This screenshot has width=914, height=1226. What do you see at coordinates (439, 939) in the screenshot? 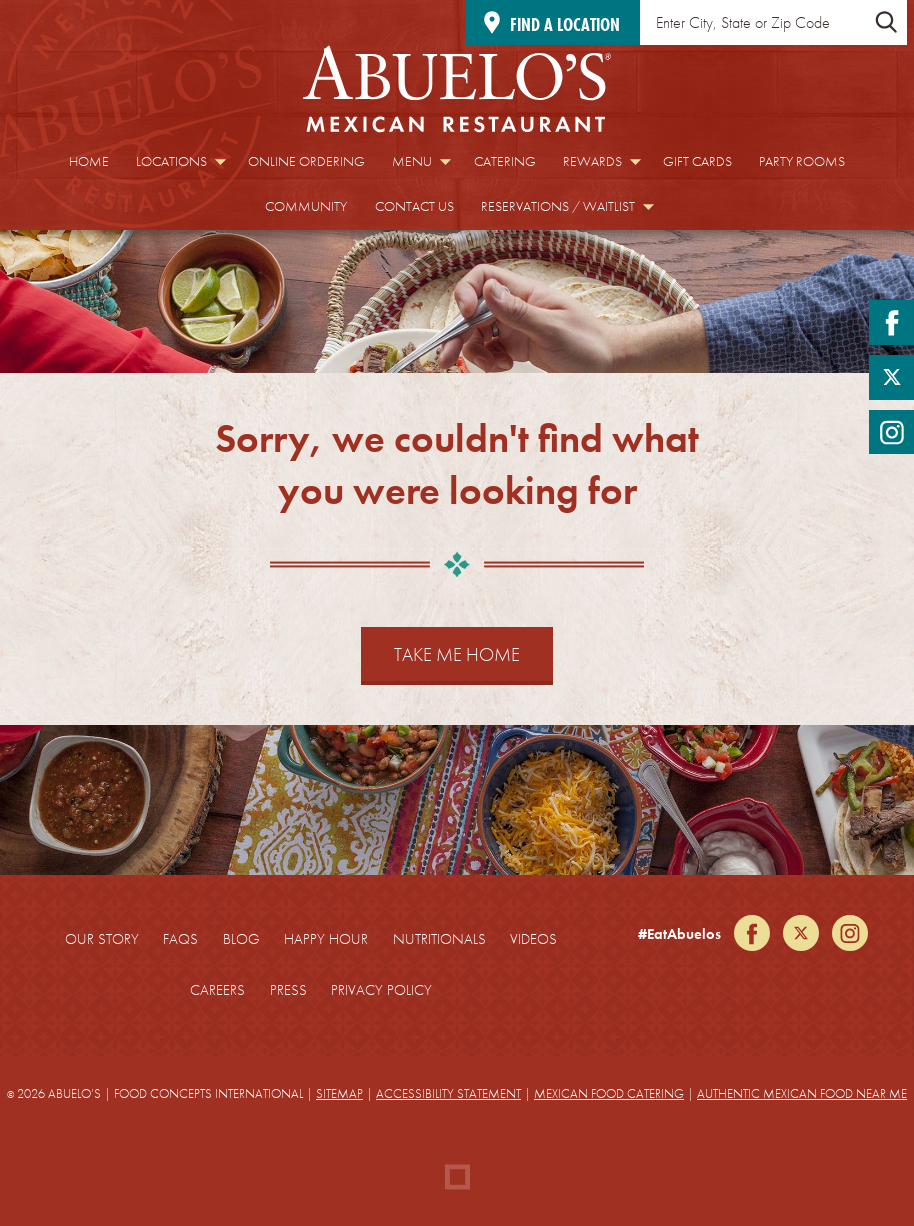
I see `Nutritionals` at bounding box center [439, 939].